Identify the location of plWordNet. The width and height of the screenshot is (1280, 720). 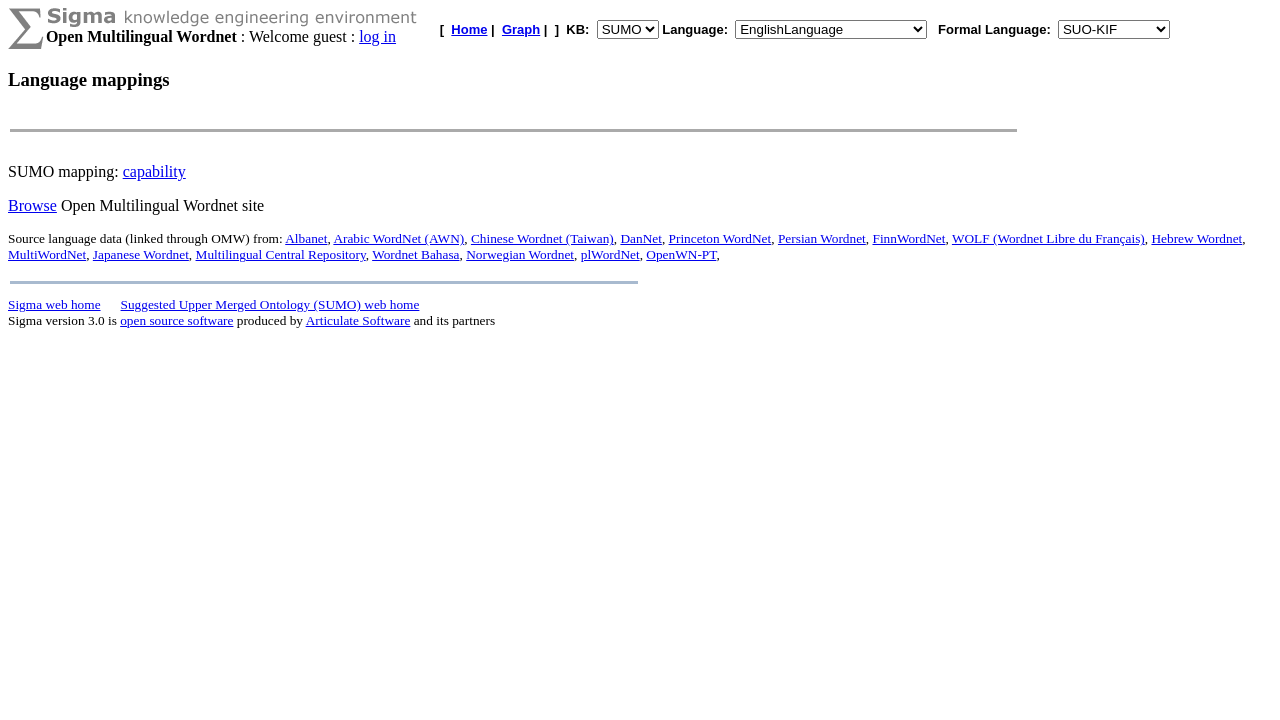
(610, 254).